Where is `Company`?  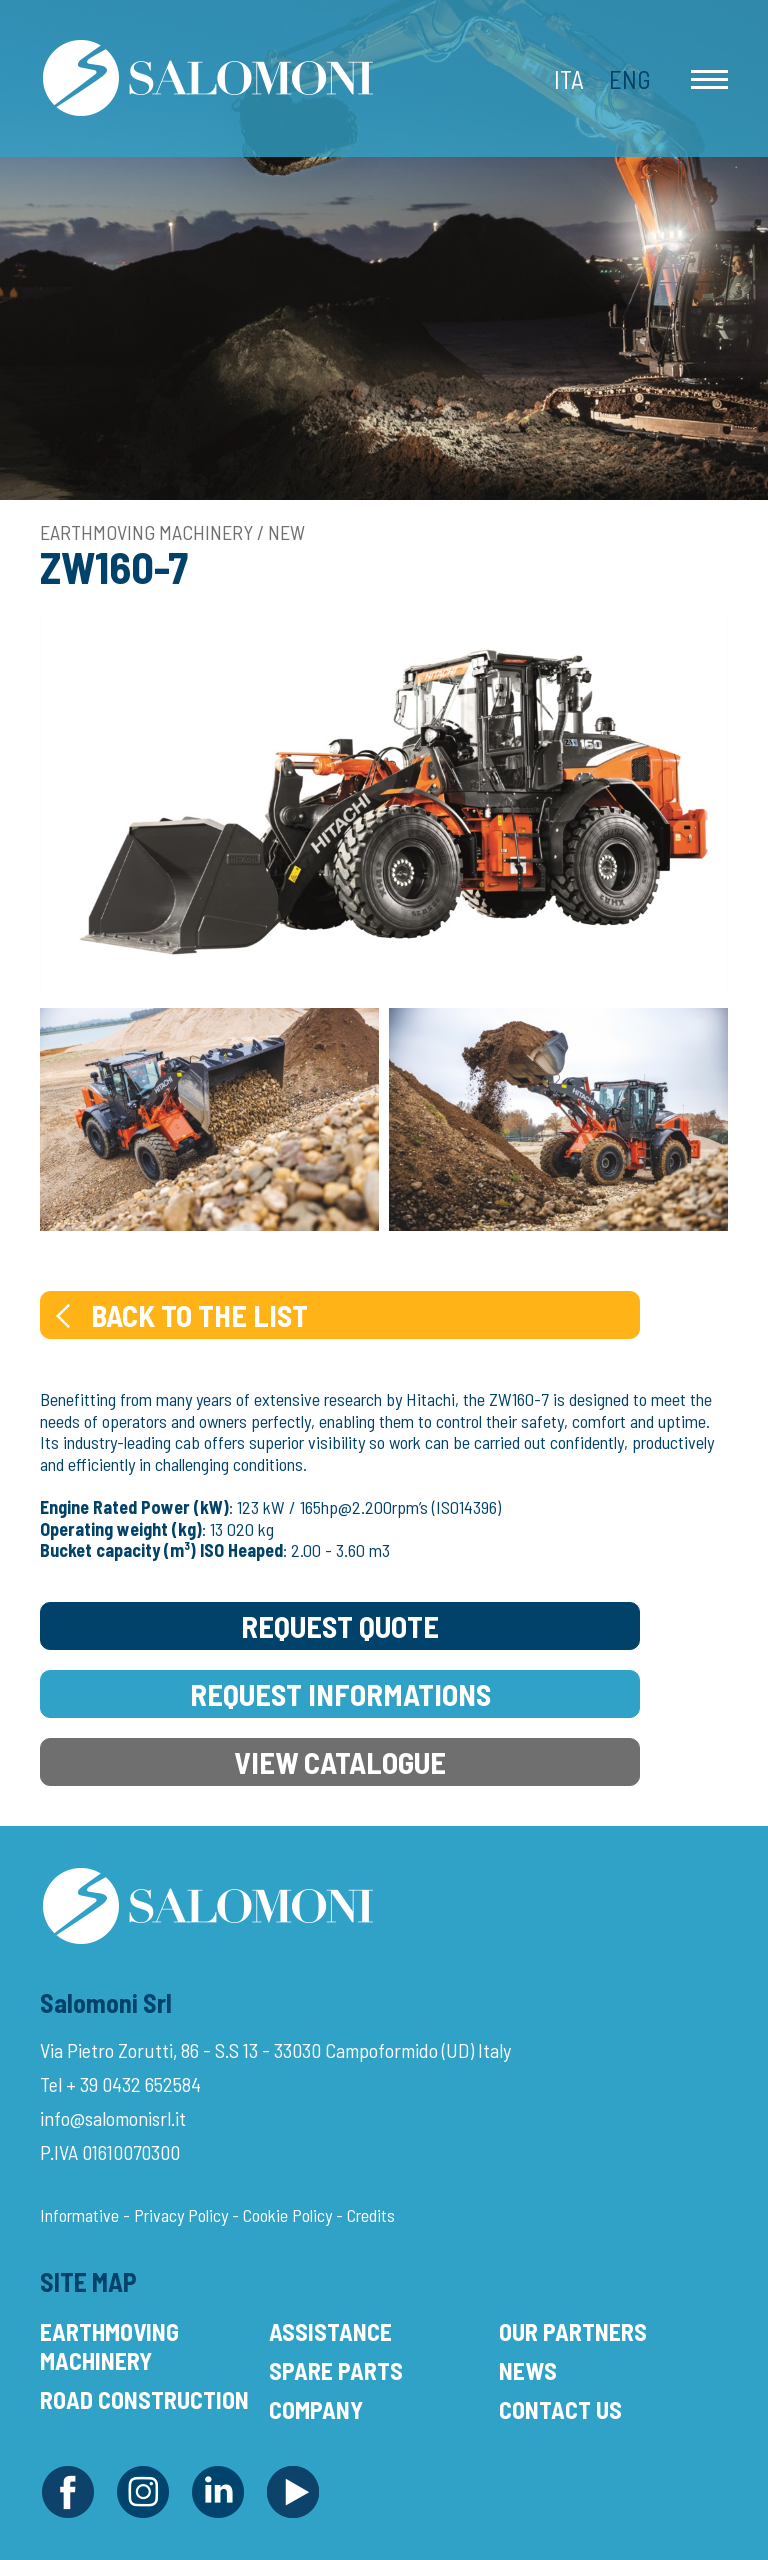 Company is located at coordinates (316, 2409).